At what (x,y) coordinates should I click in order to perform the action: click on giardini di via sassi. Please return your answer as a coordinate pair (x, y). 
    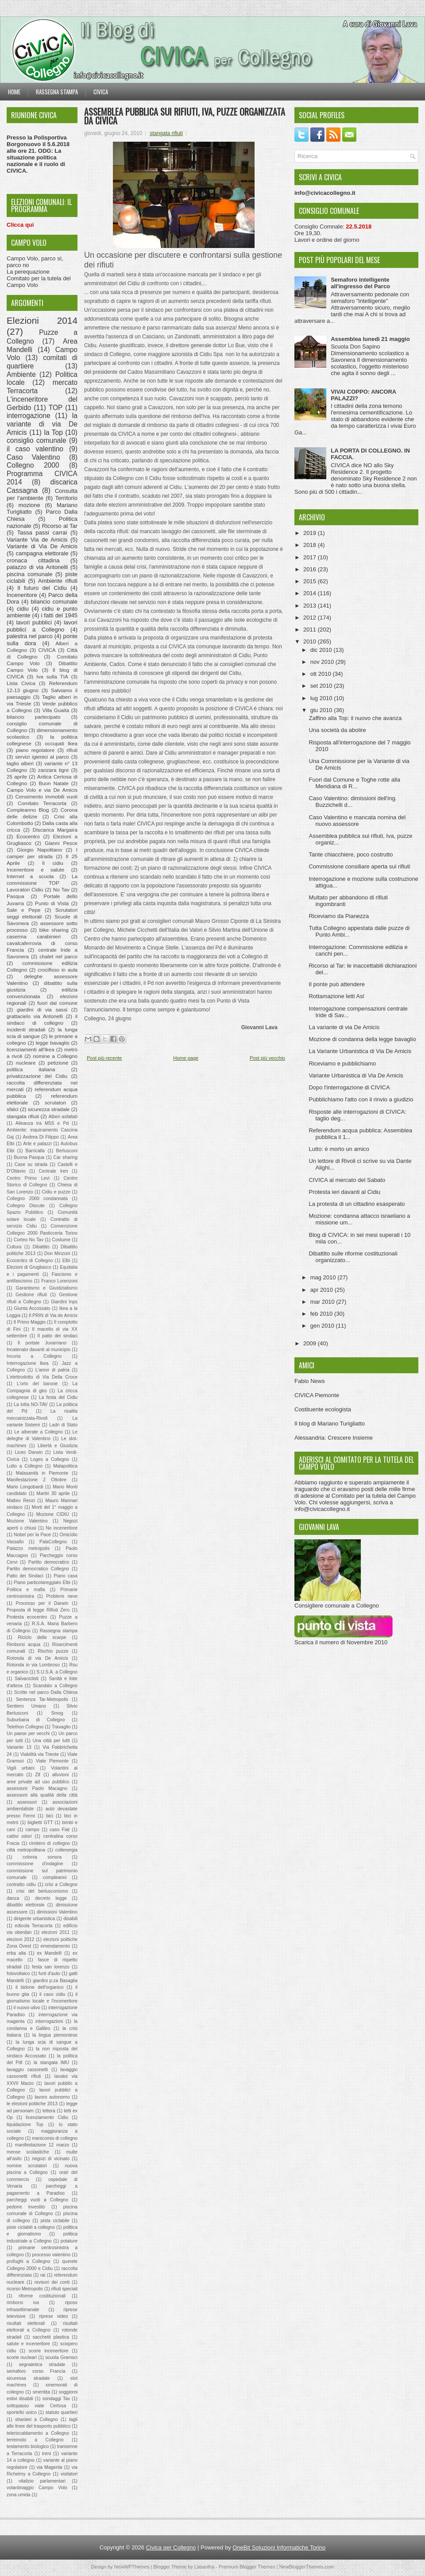
    Looking at the image, I should click on (42, 1009).